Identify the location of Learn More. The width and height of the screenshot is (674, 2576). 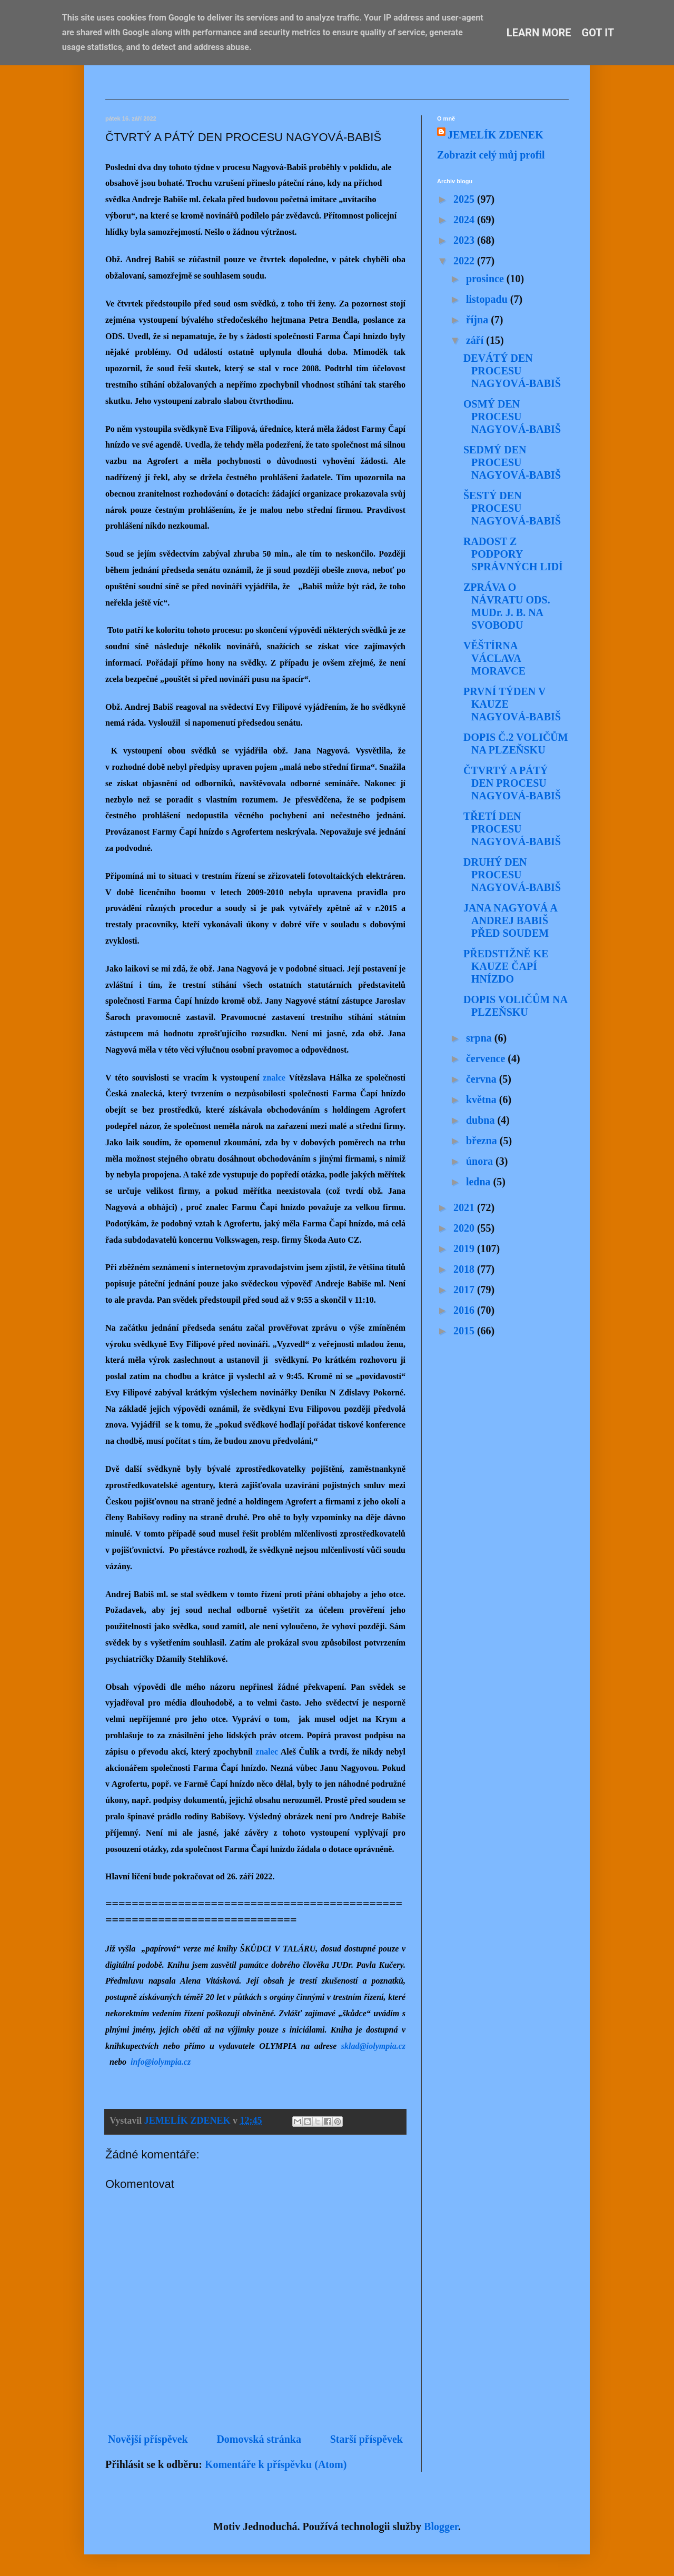
(539, 32).